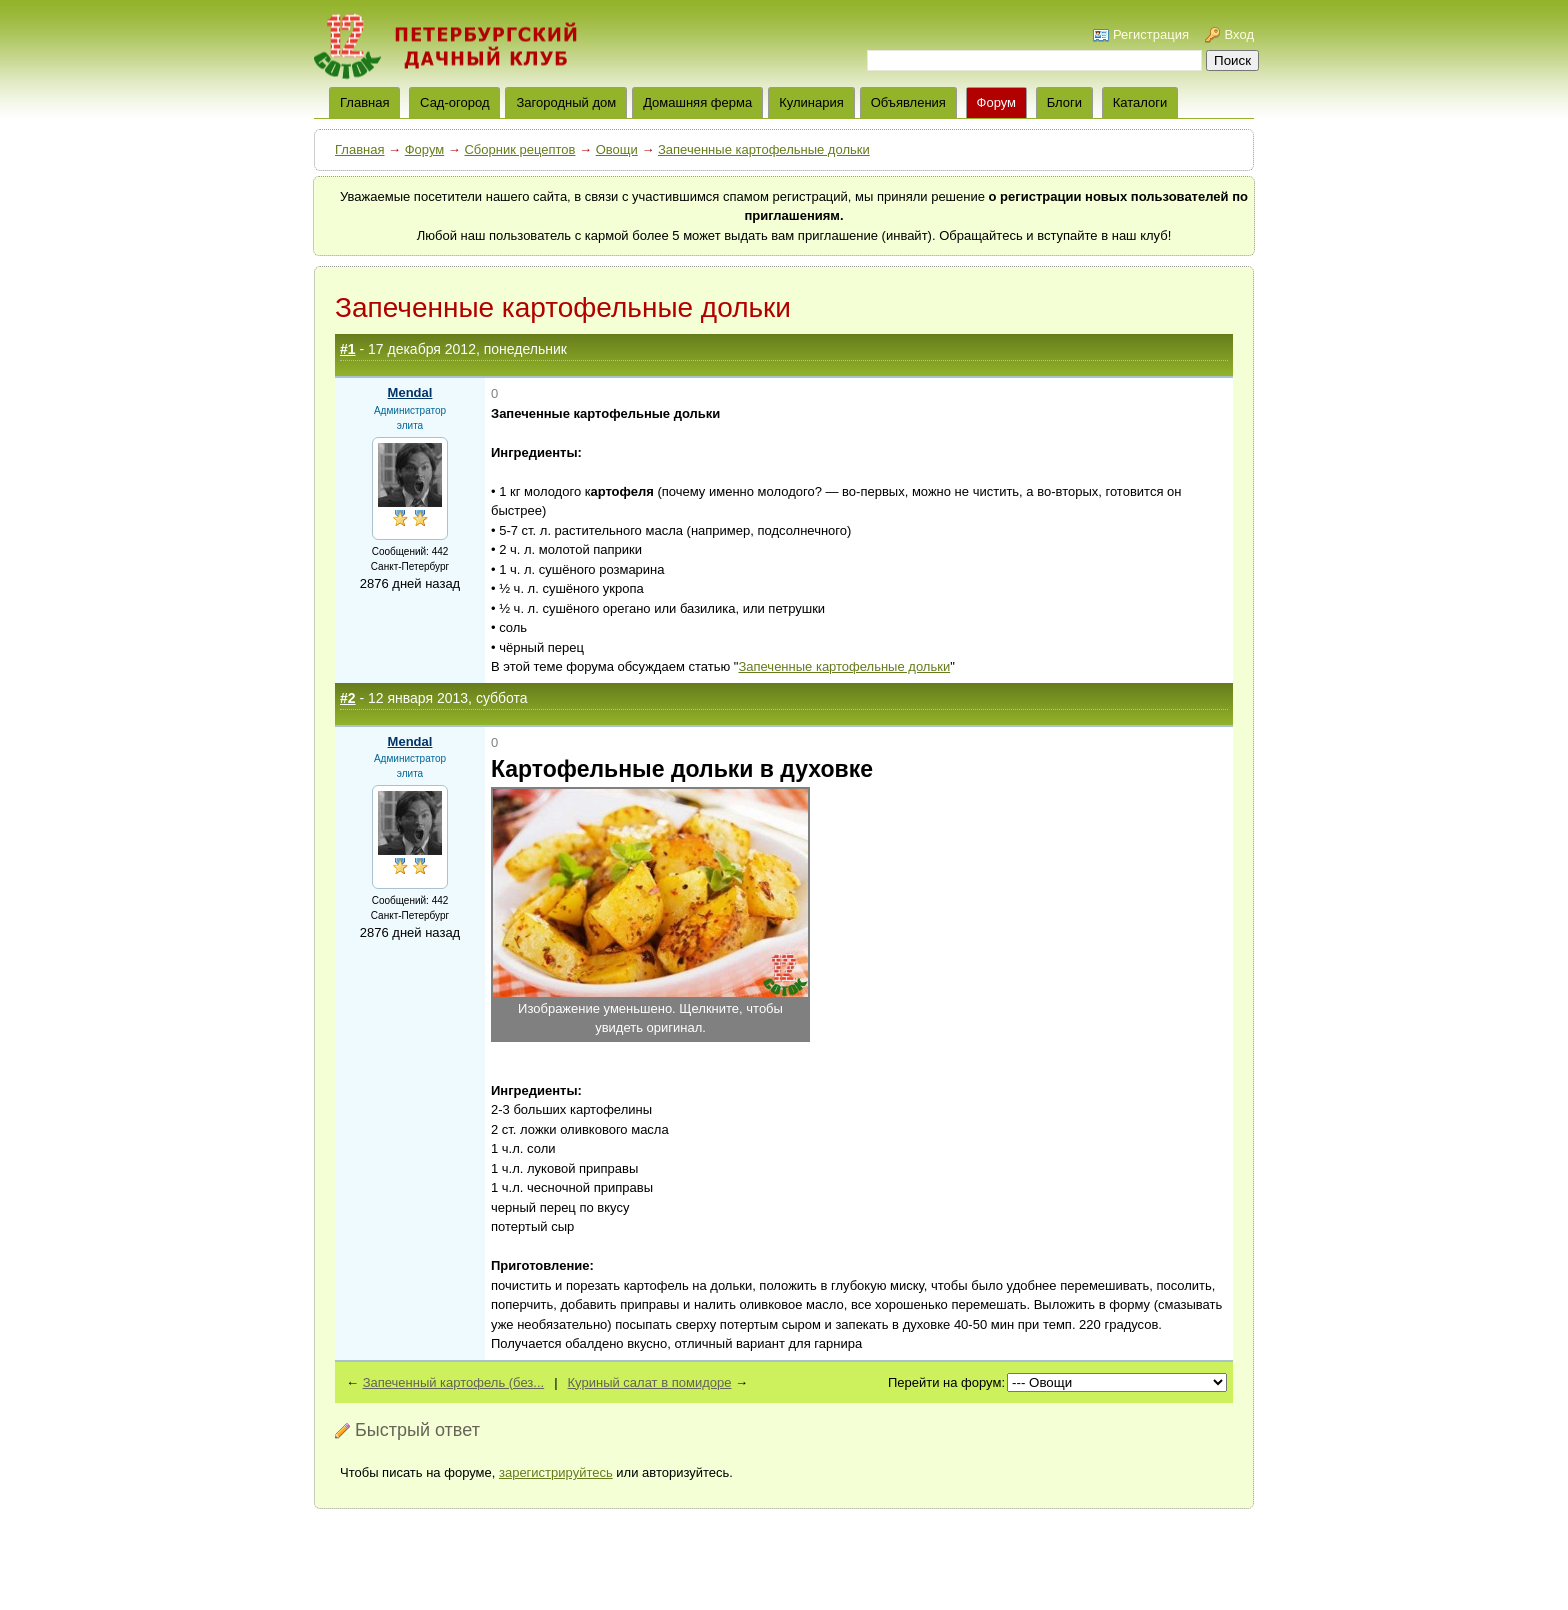  What do you see at coordinates (997, 102) in the screenshot?
I see `Форум` at bounding box center [997, 102].